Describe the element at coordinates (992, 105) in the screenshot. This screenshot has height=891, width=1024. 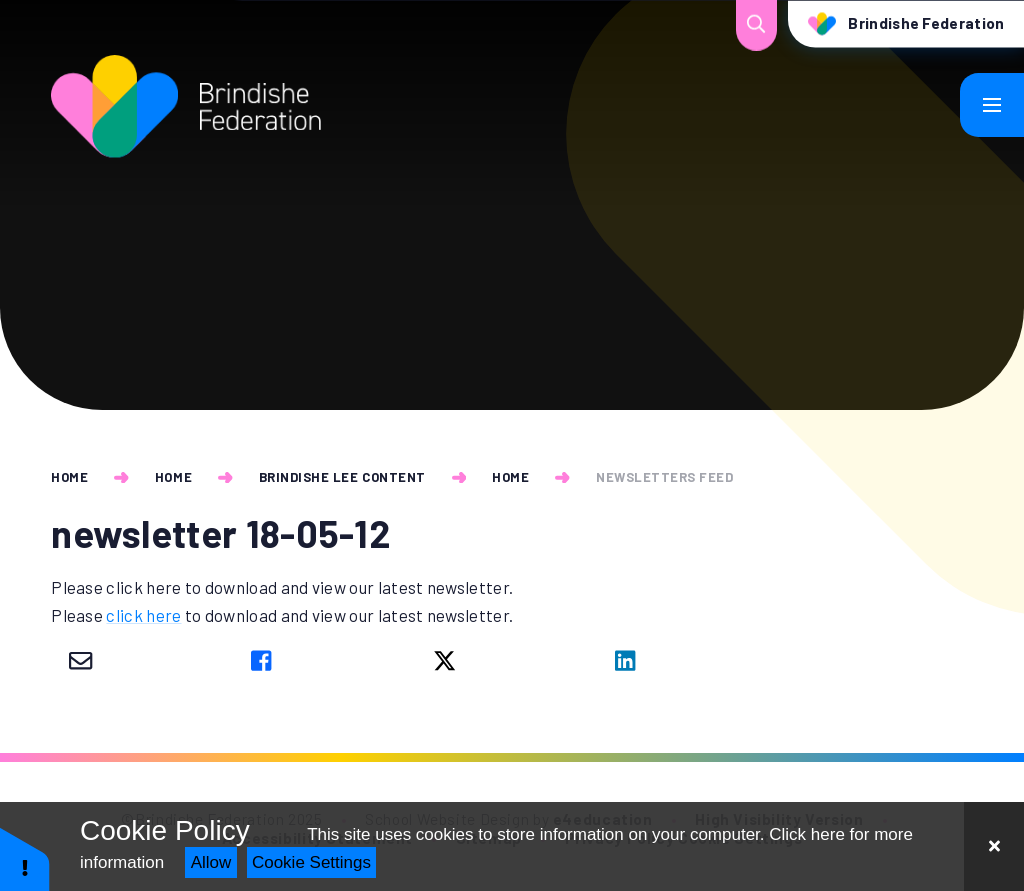
I see `[Toggle mobile menu]` at that location.